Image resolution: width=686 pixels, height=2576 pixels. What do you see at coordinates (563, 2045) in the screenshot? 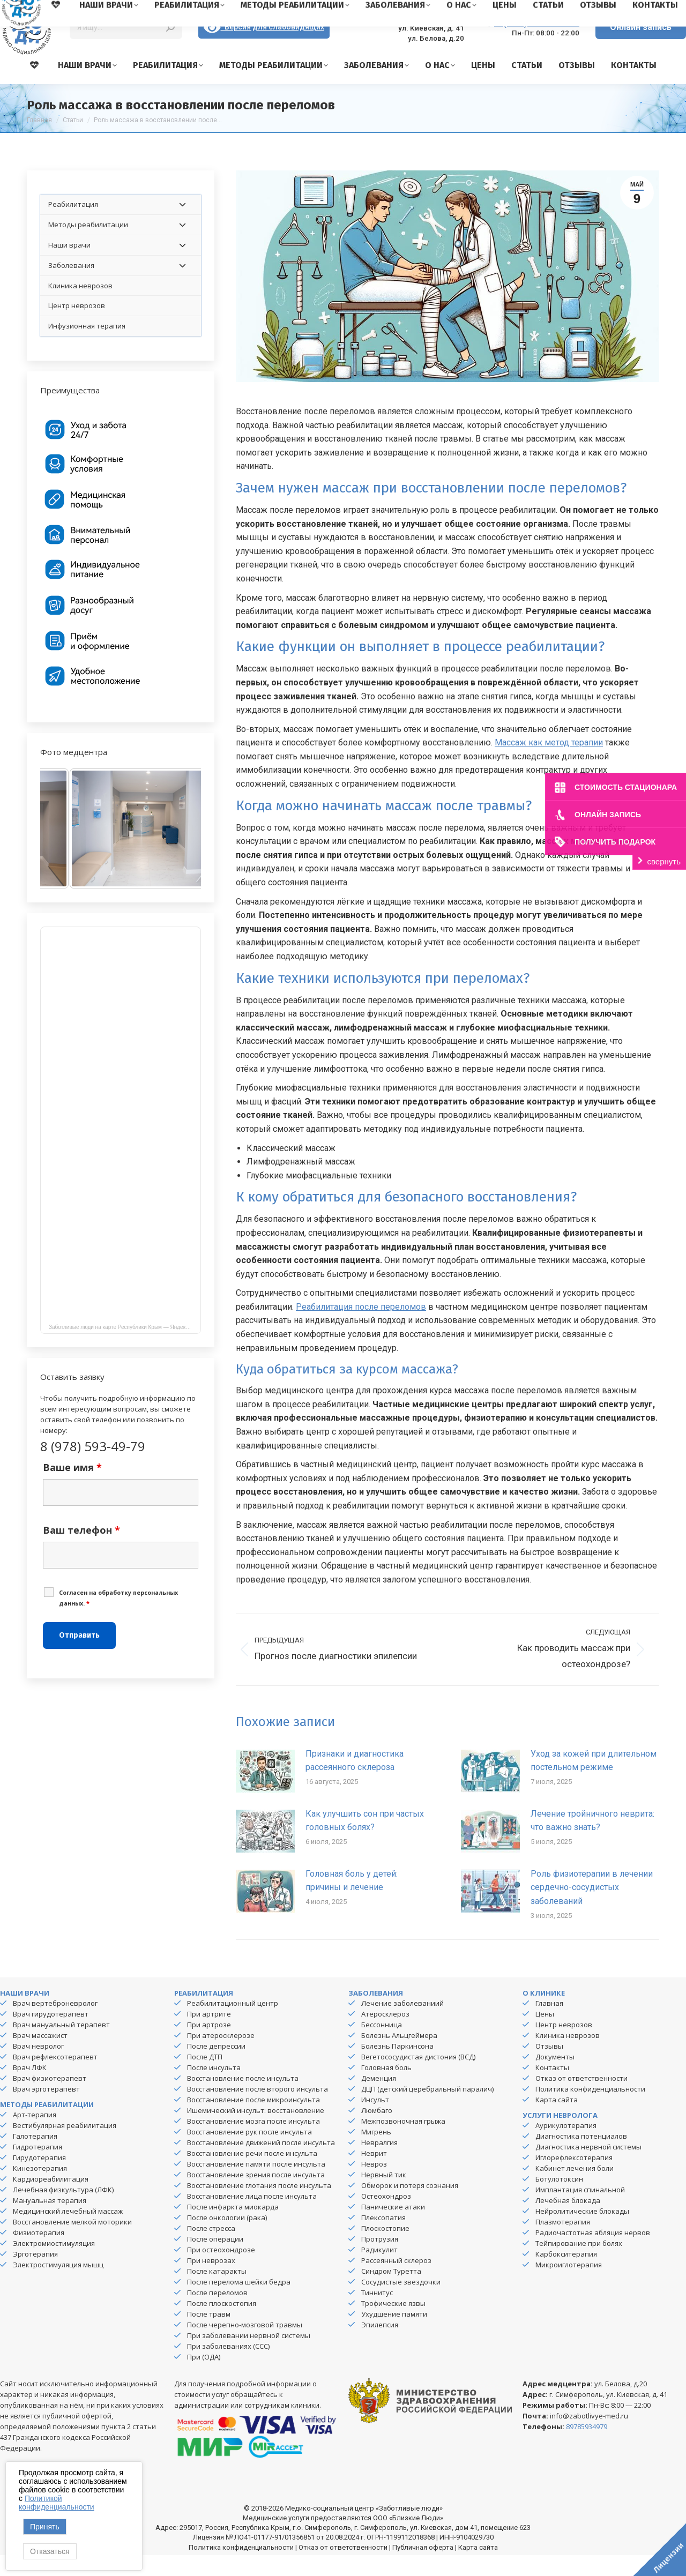
I see `Центр неврозов` at bounding box center [563, 2045].